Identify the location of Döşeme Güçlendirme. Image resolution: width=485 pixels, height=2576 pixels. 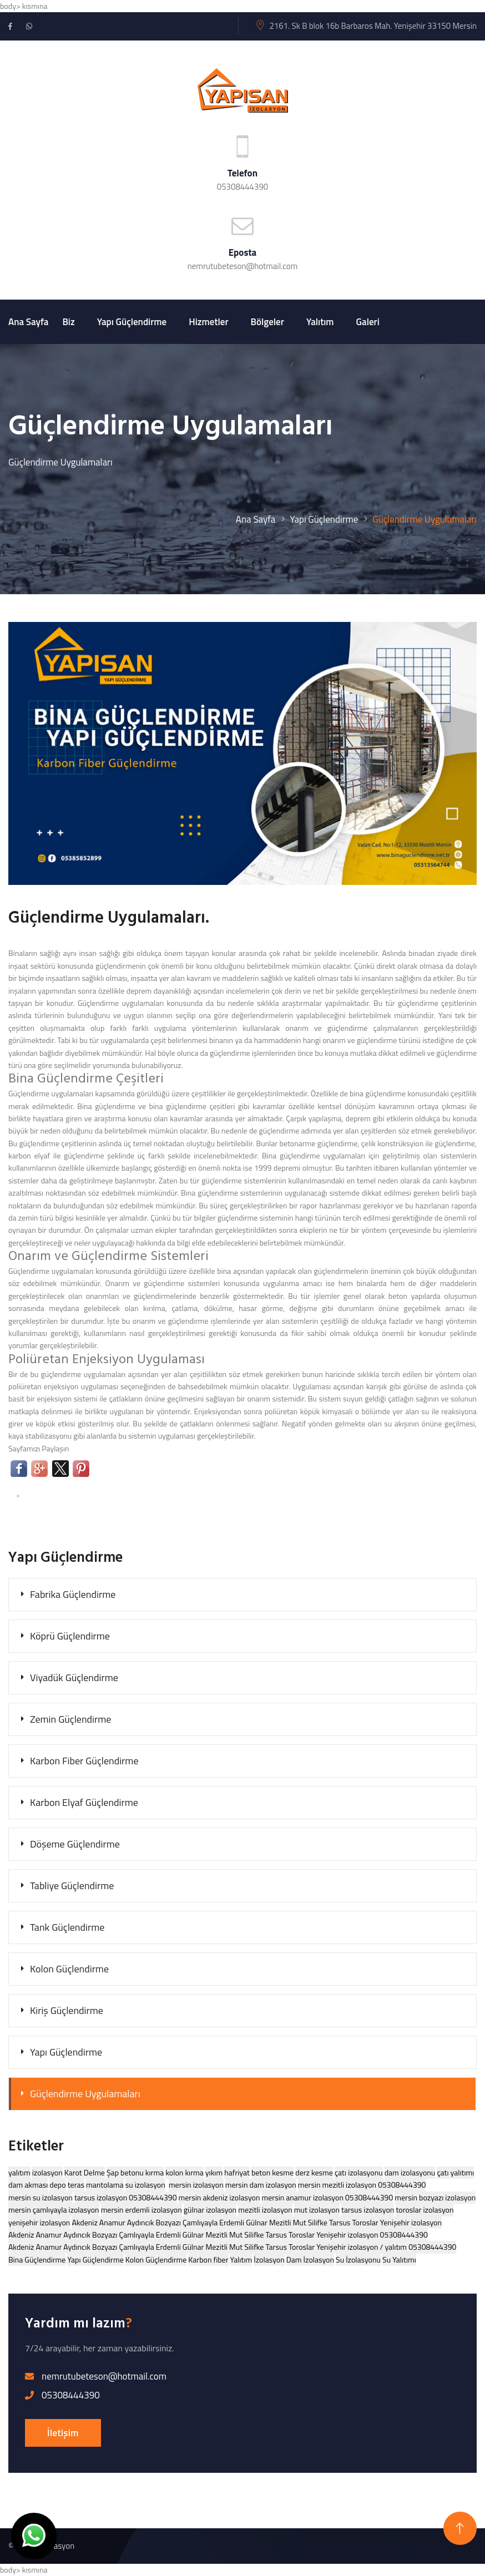
(75, 1843).